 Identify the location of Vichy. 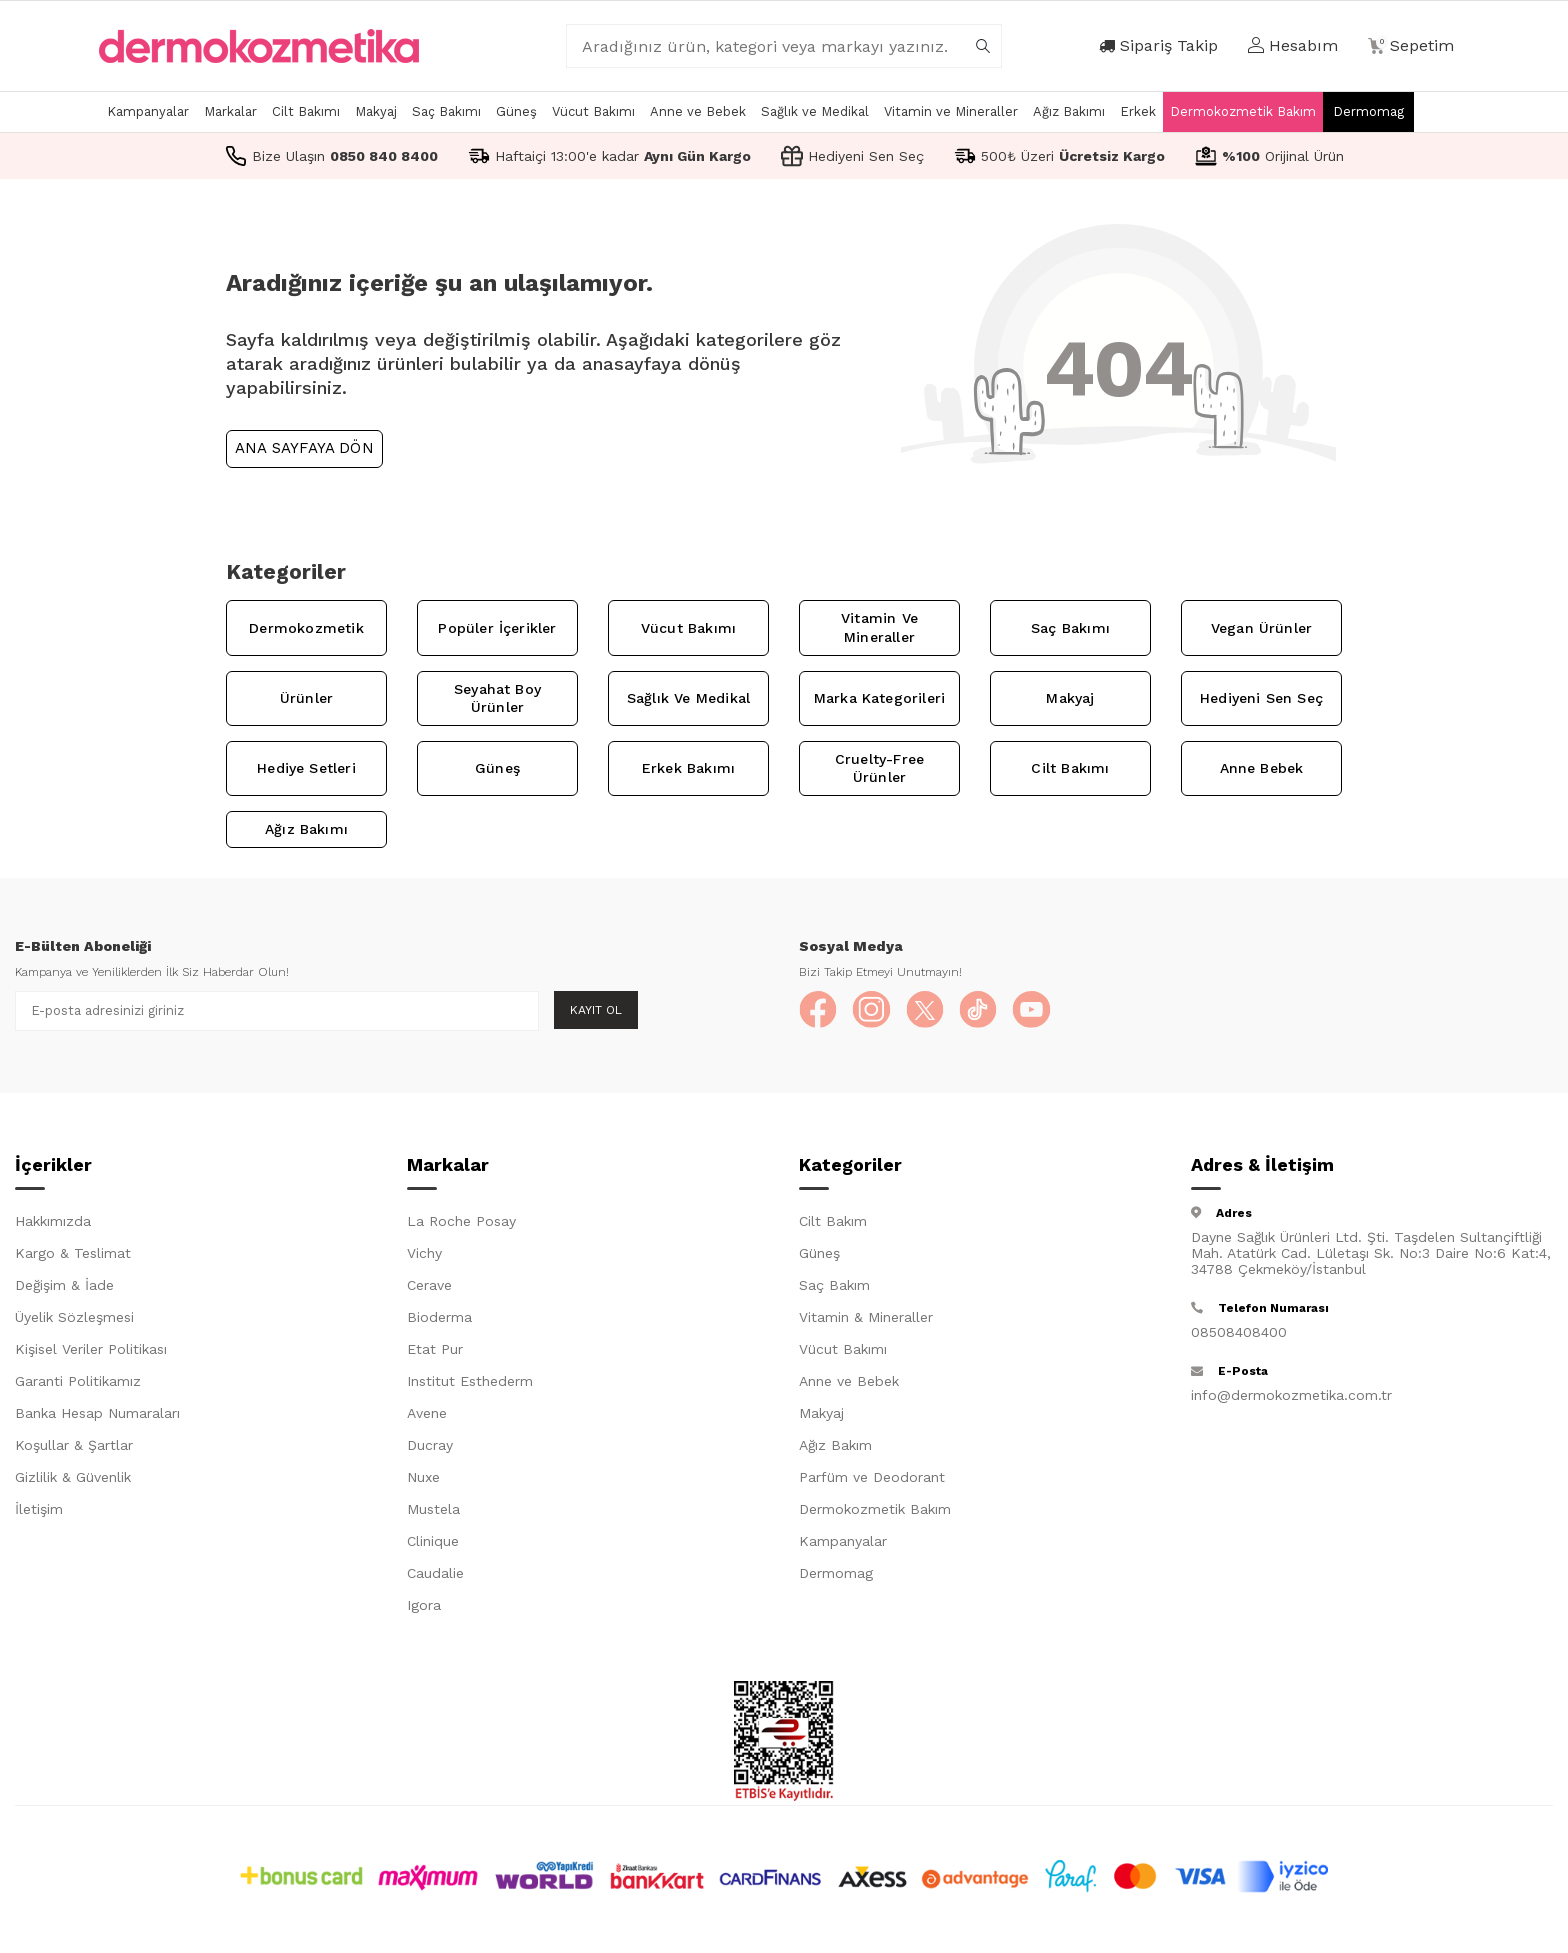
(424, 1255).